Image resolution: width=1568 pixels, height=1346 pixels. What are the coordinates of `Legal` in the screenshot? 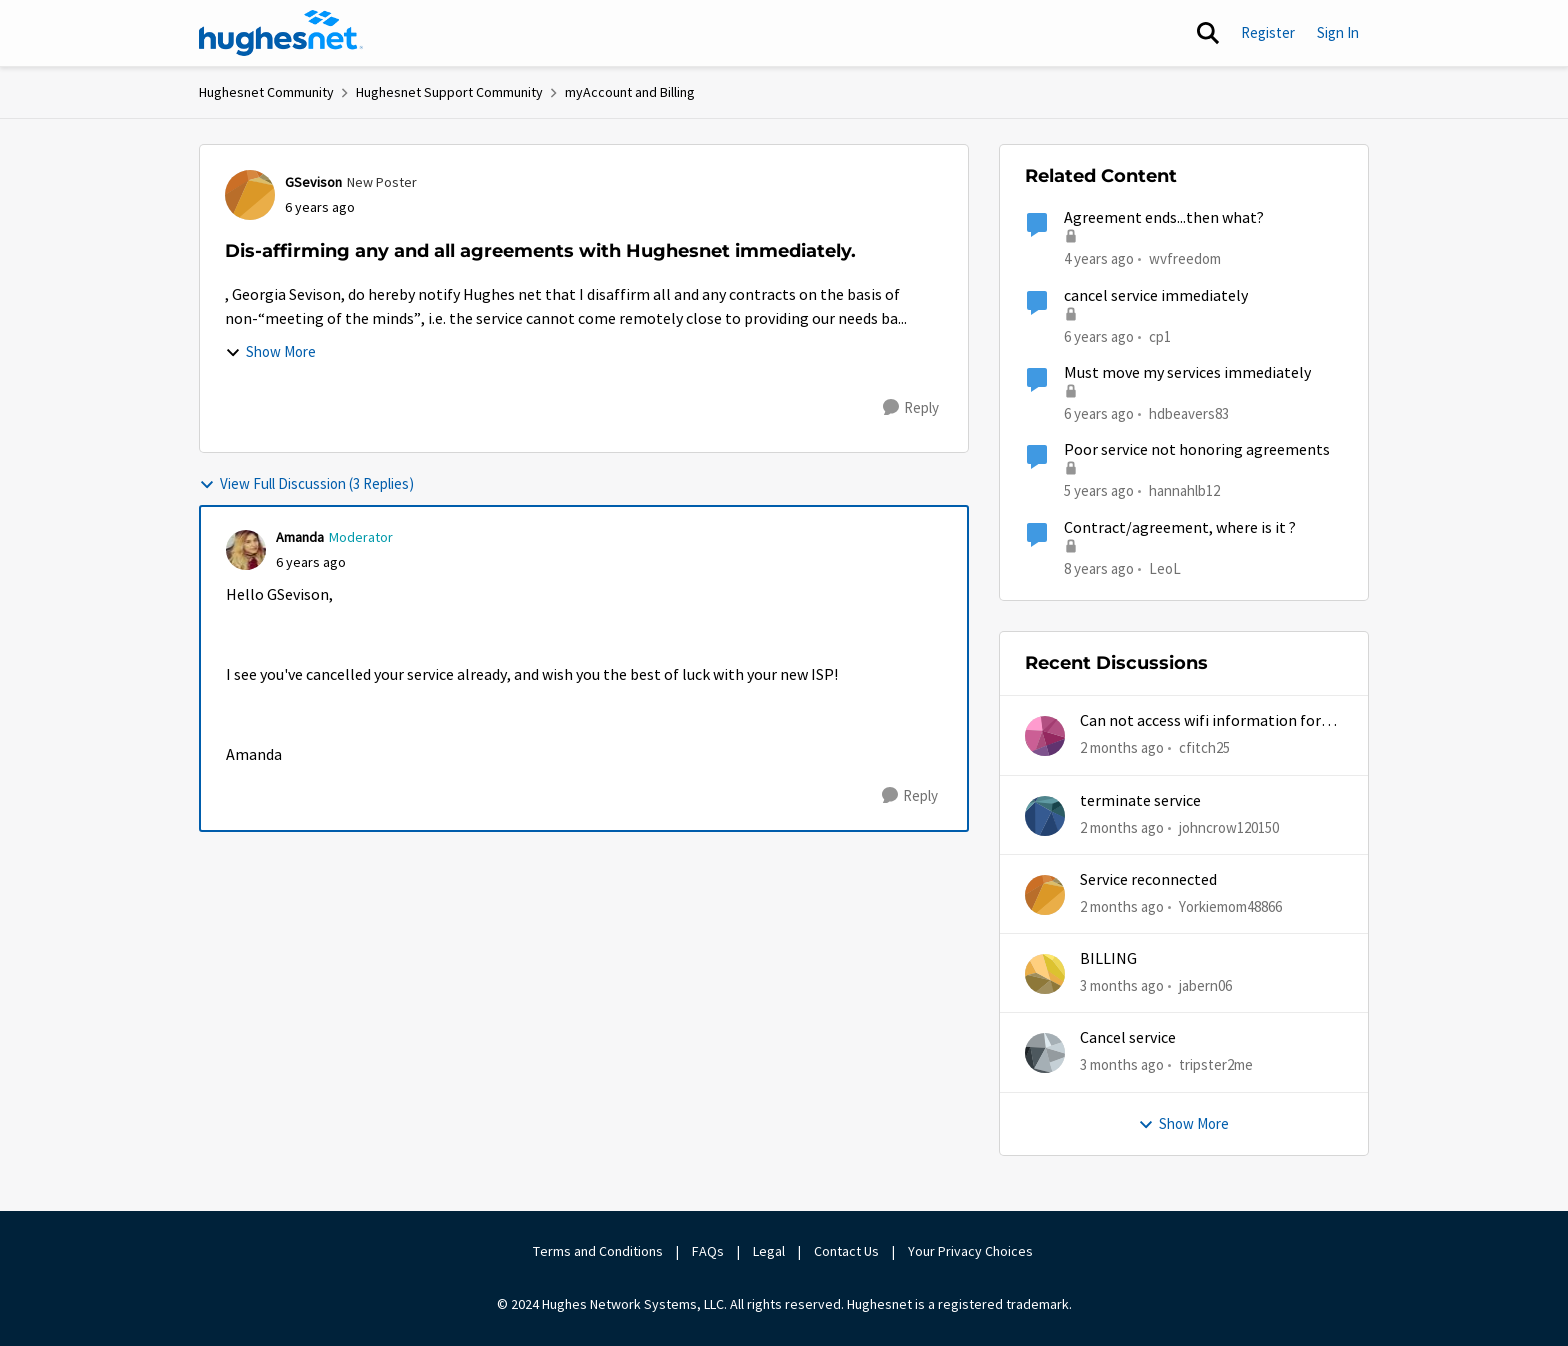 It's located at (769, 1251).